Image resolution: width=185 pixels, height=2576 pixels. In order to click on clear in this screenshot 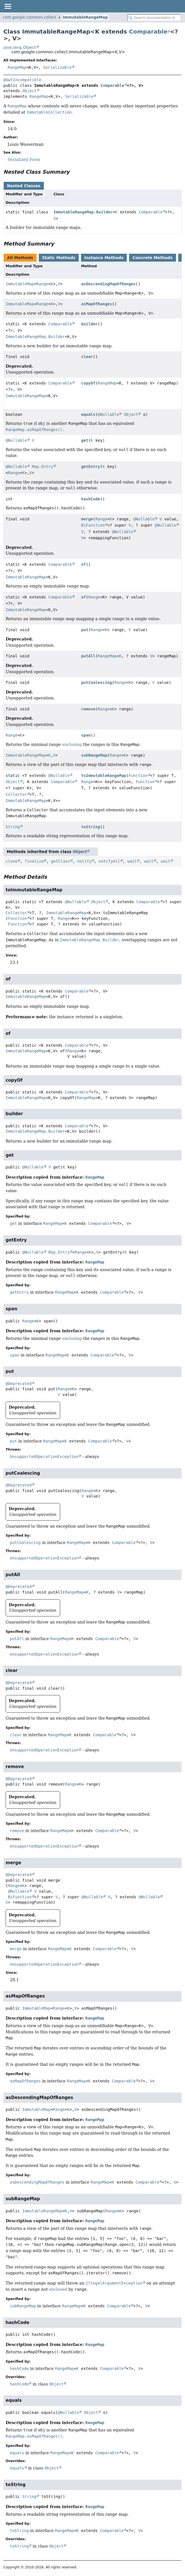, I will do `click(87, 356)`.